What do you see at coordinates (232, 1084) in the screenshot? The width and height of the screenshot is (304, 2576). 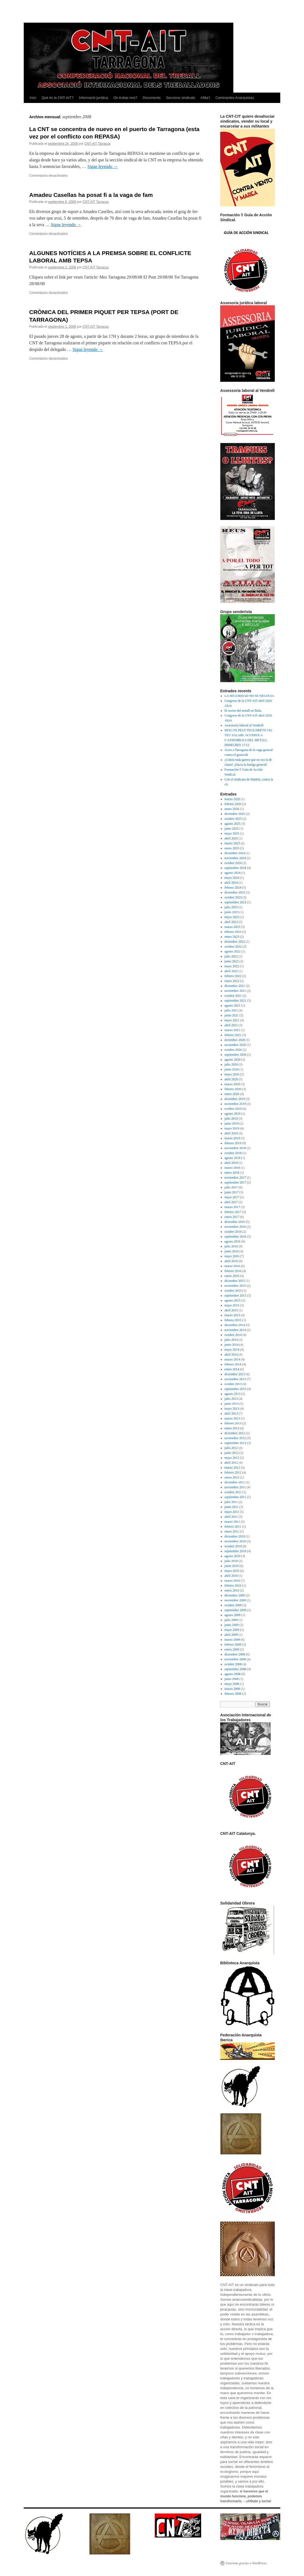 I see `marzo 2020` at bounding box center [232, 1084].